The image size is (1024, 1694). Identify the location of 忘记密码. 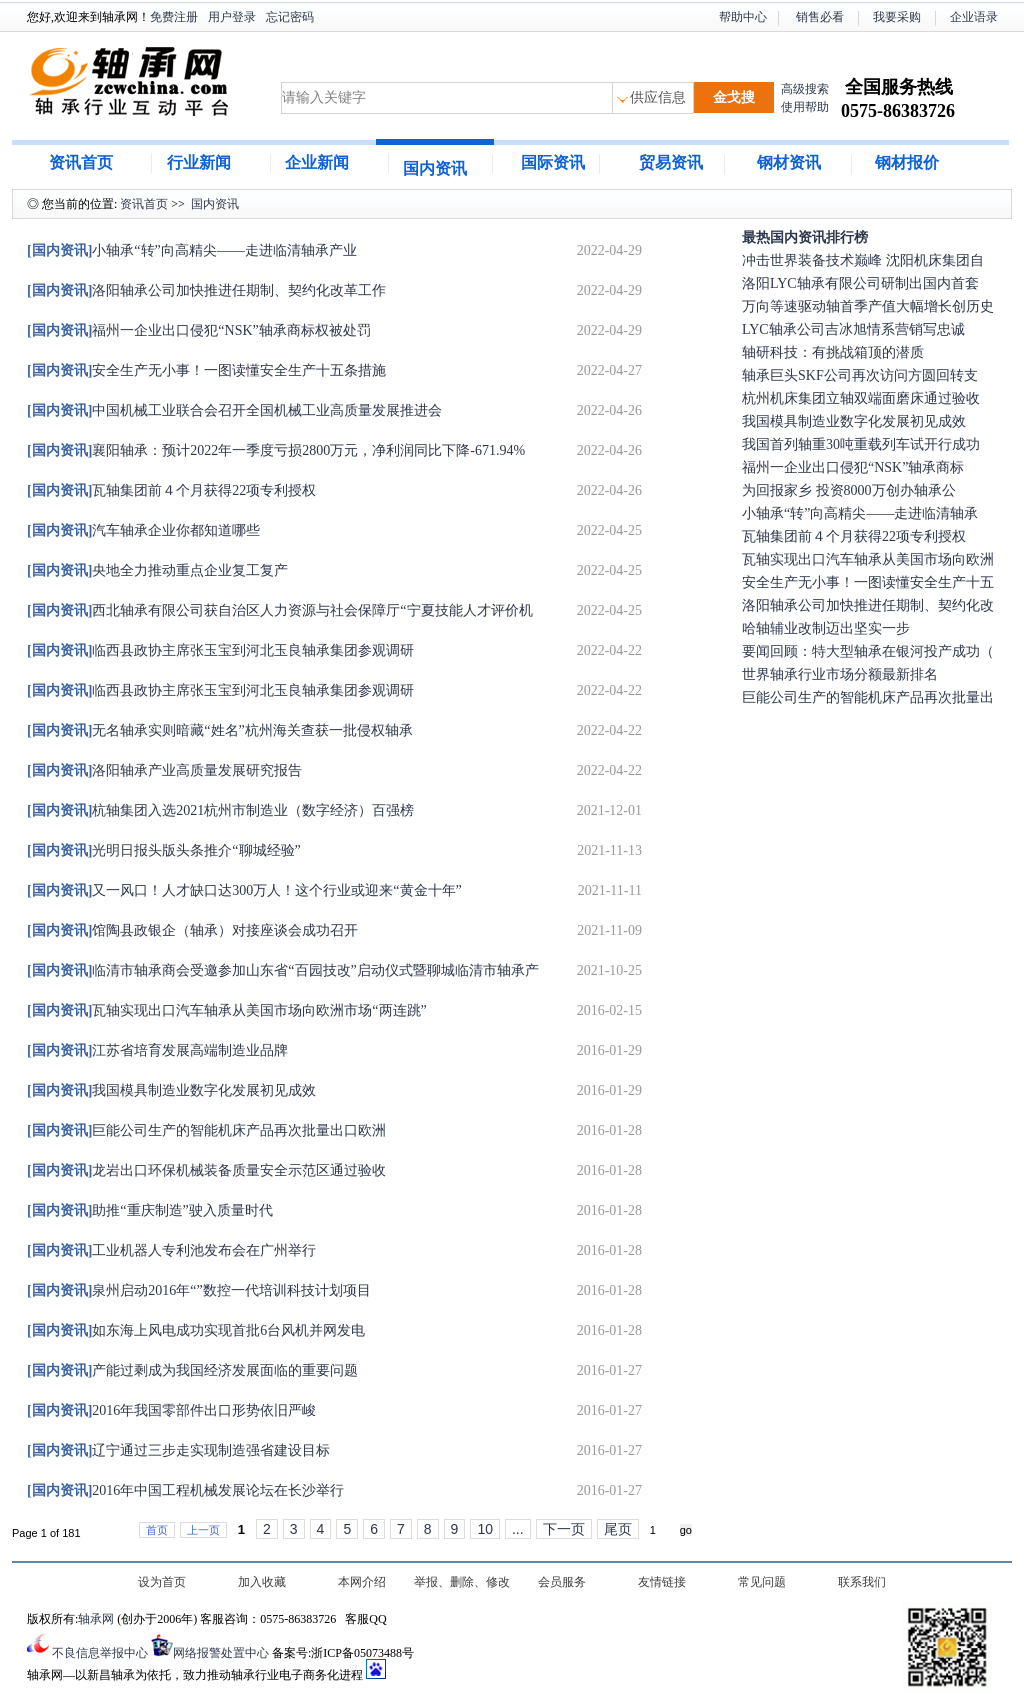
(290, 17).